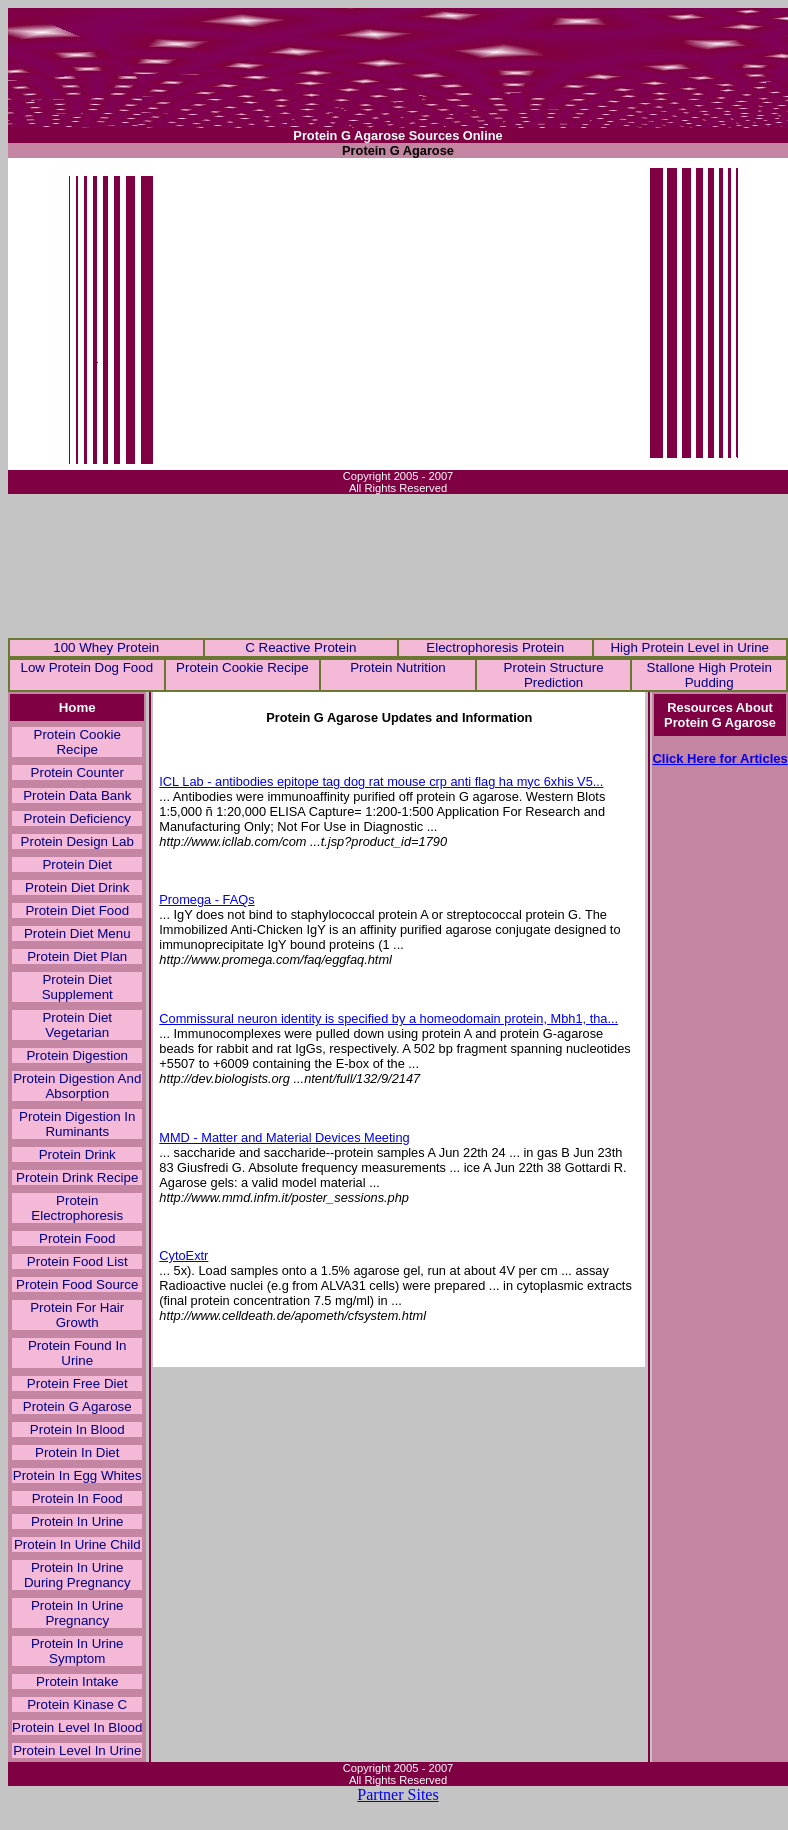  What do you see at coordinates (77, 1124) in the screenshot?
I see `Protein Digestion In Ruminants` at bounding box center [77, 1124].